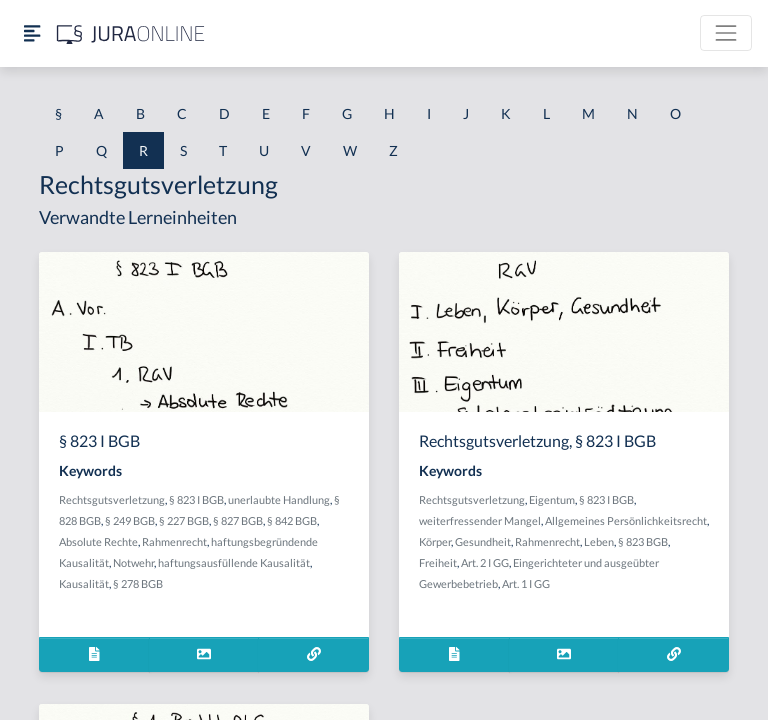 The width and height of the screenshot is (768, 720). Describe the element at coordinates (726, 33) in the screenshot. I see `[Toggle navigation]` at that location.